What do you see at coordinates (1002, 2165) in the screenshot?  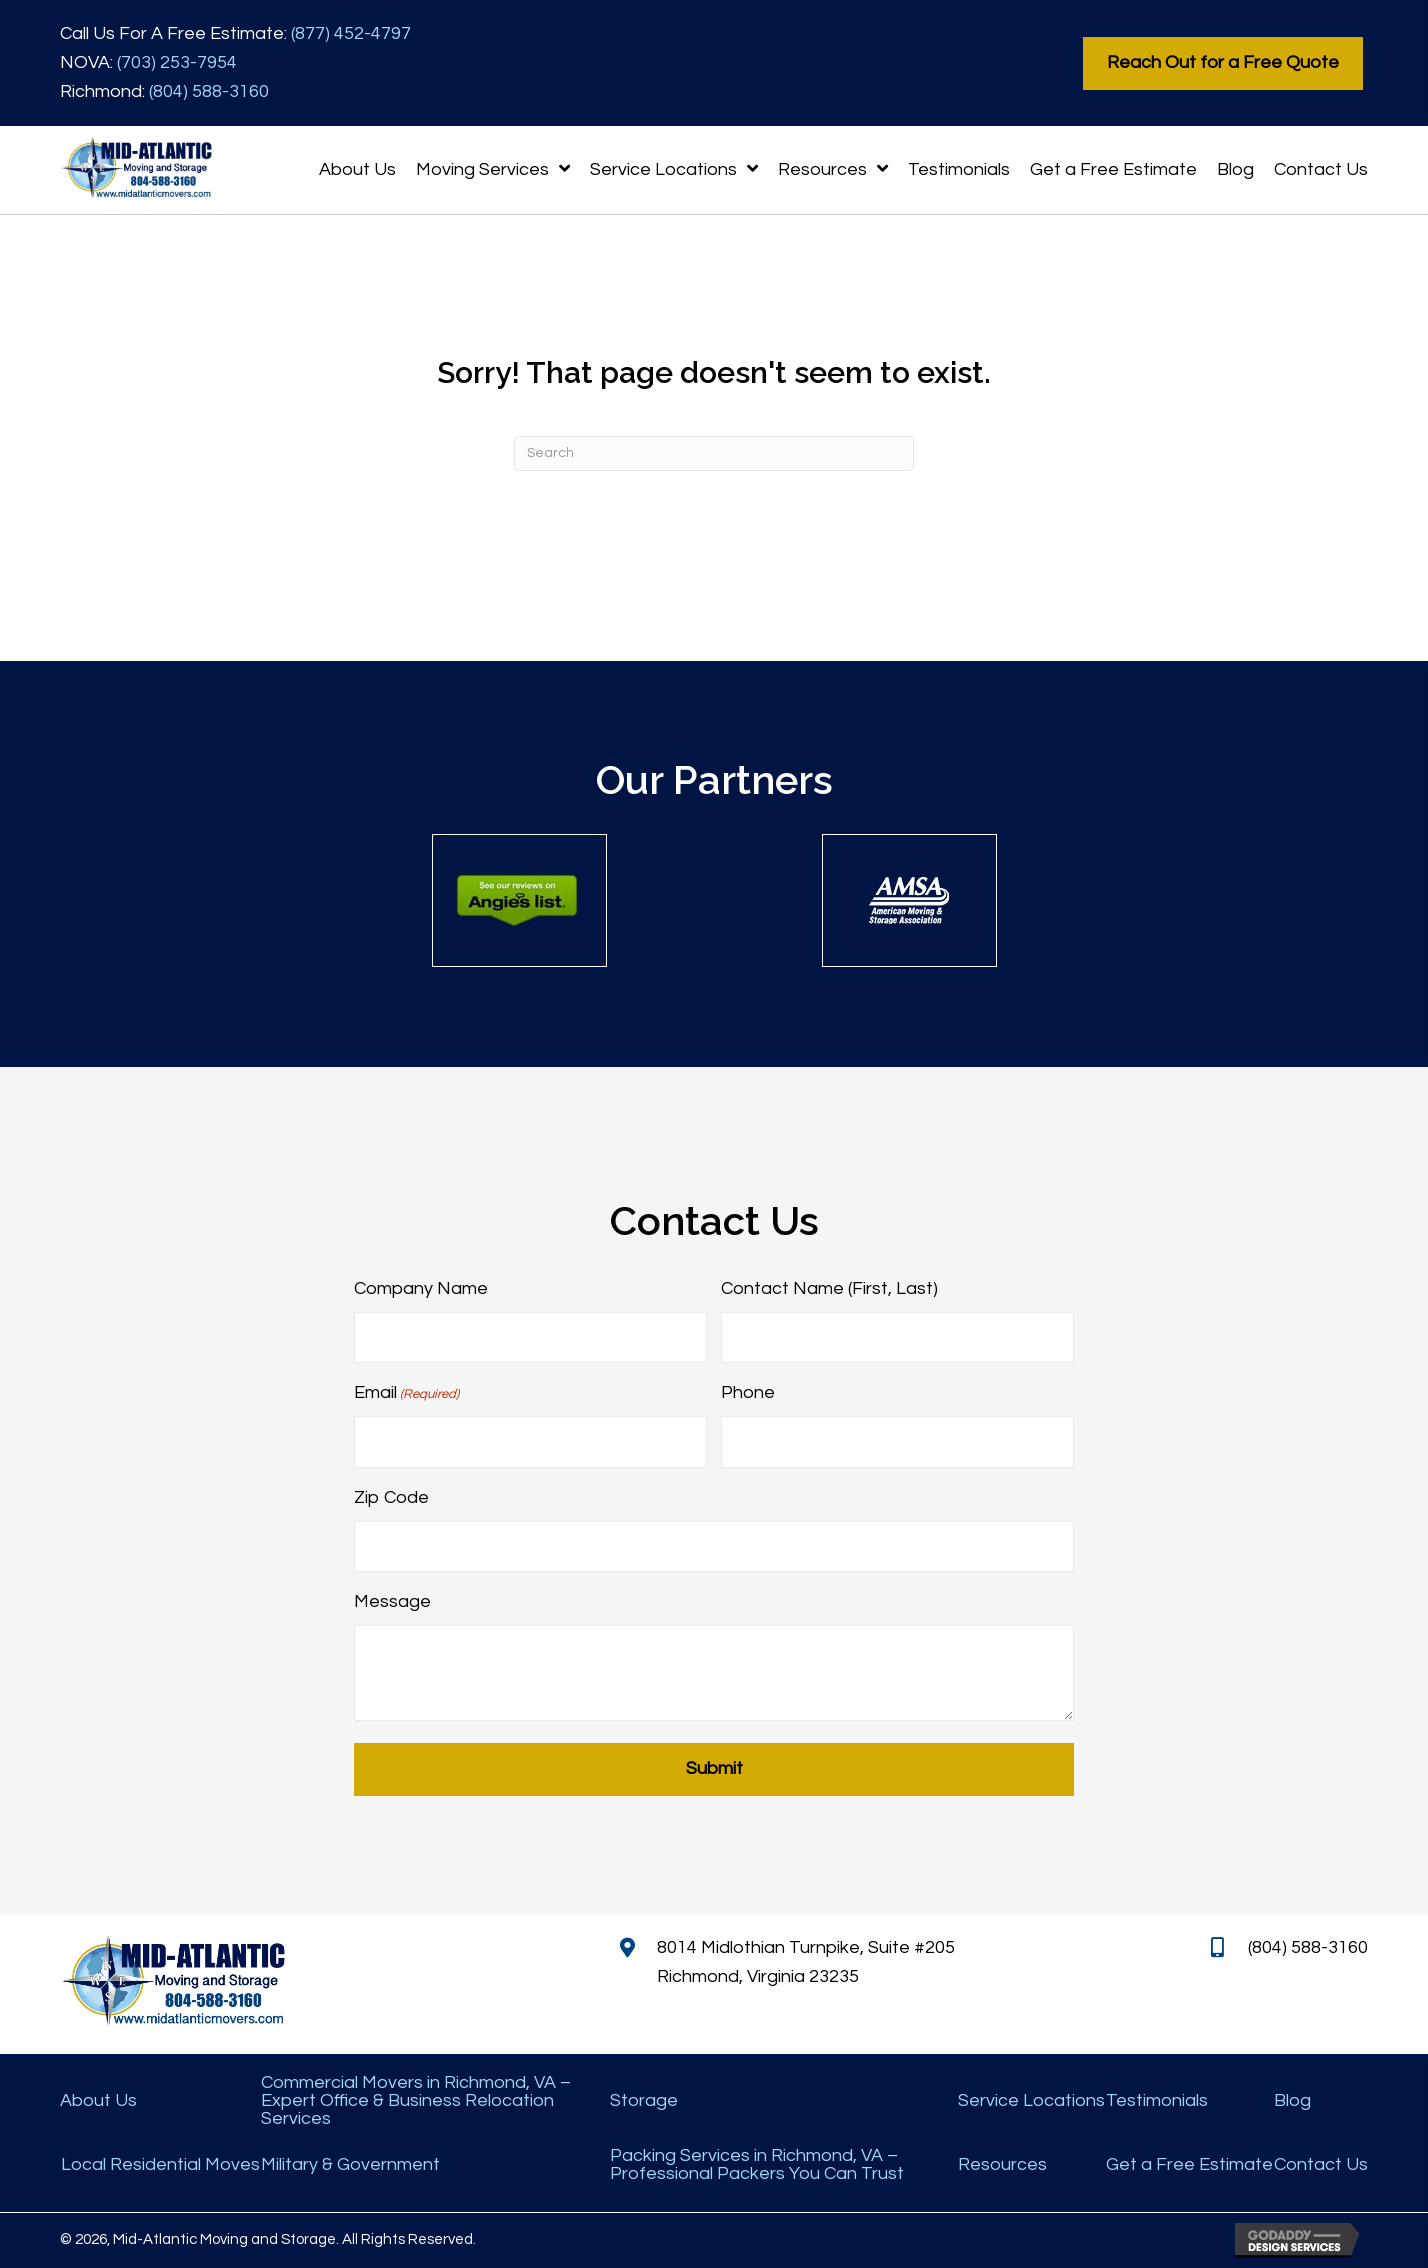 I see `Resources [menuitem]` at bounding box center [1002, 2165].